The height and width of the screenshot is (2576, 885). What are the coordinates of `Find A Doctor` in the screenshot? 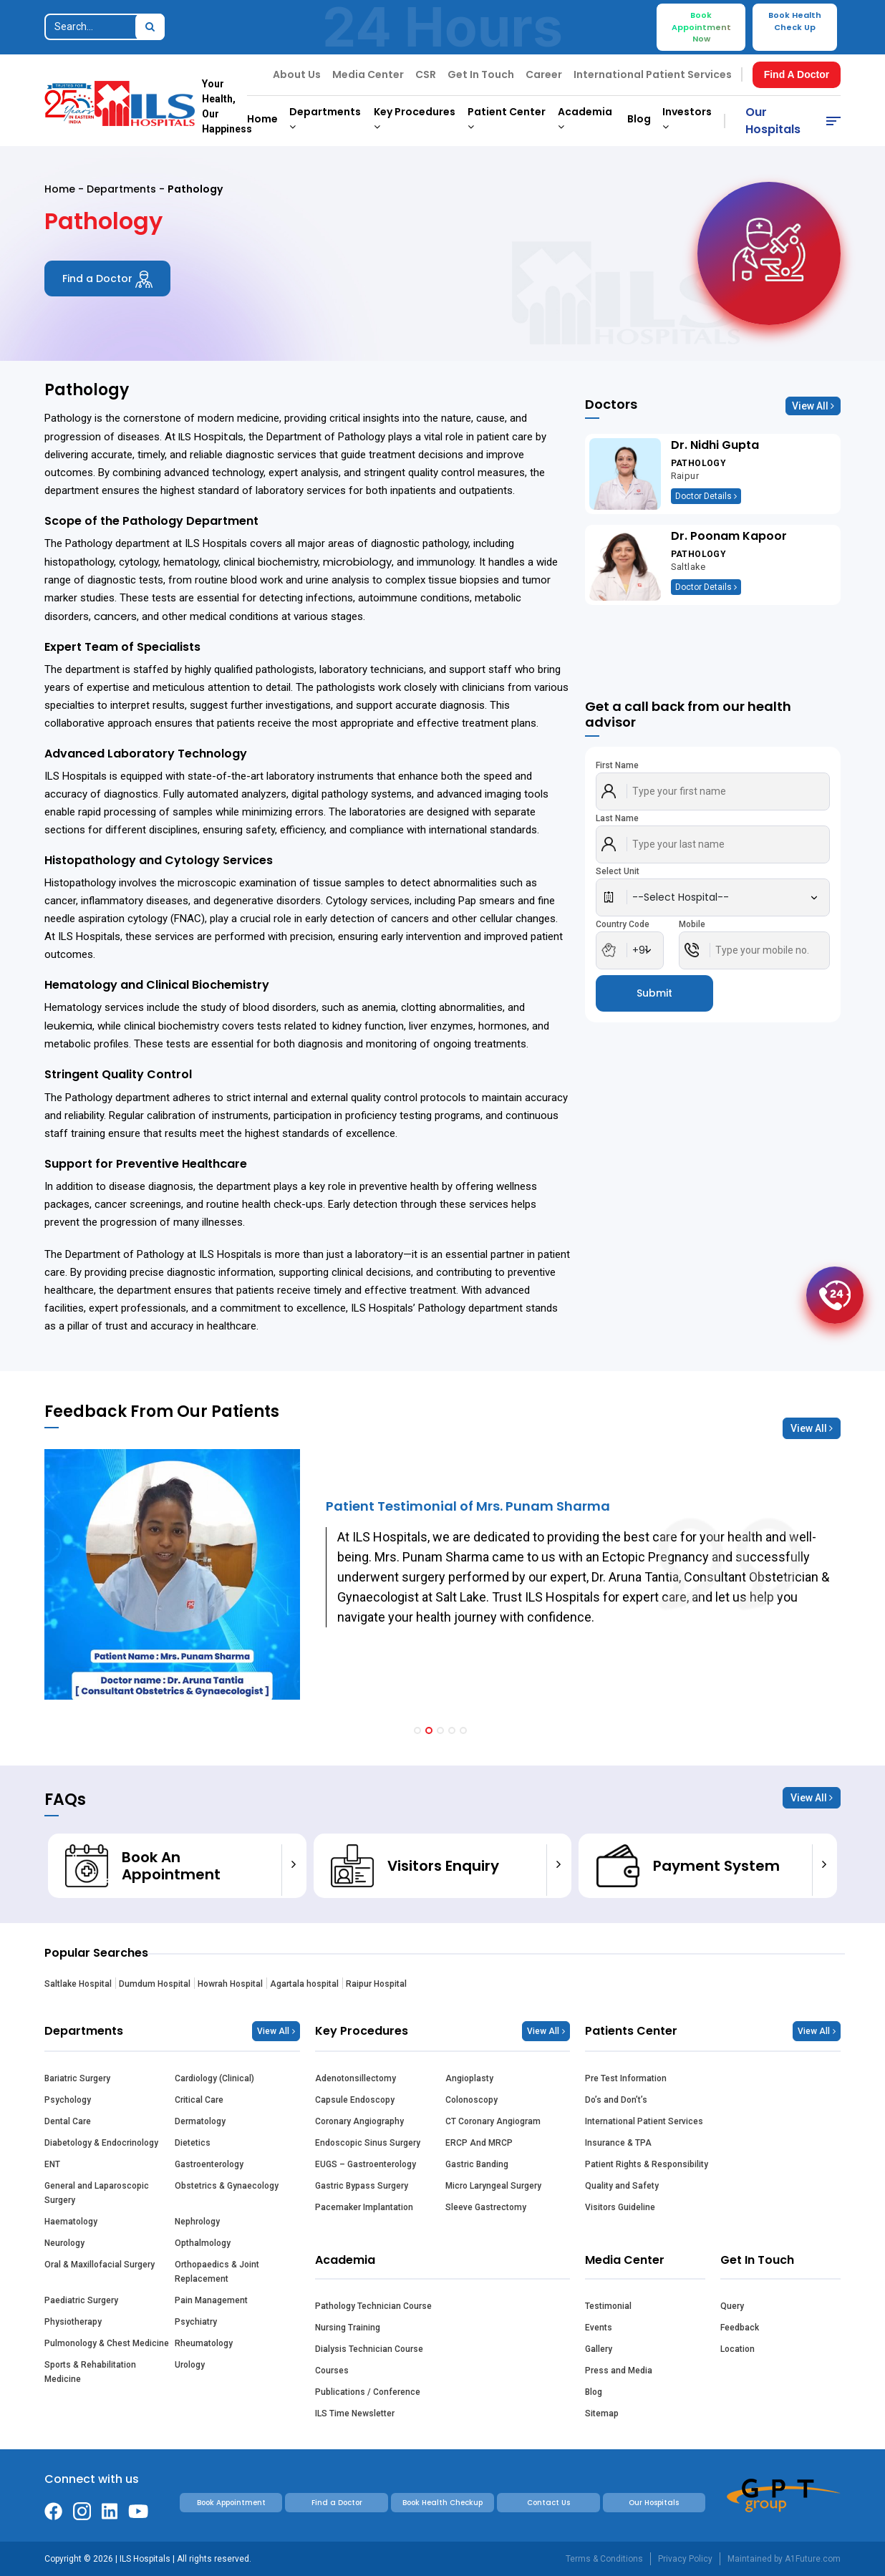 It's located at (797, 74).